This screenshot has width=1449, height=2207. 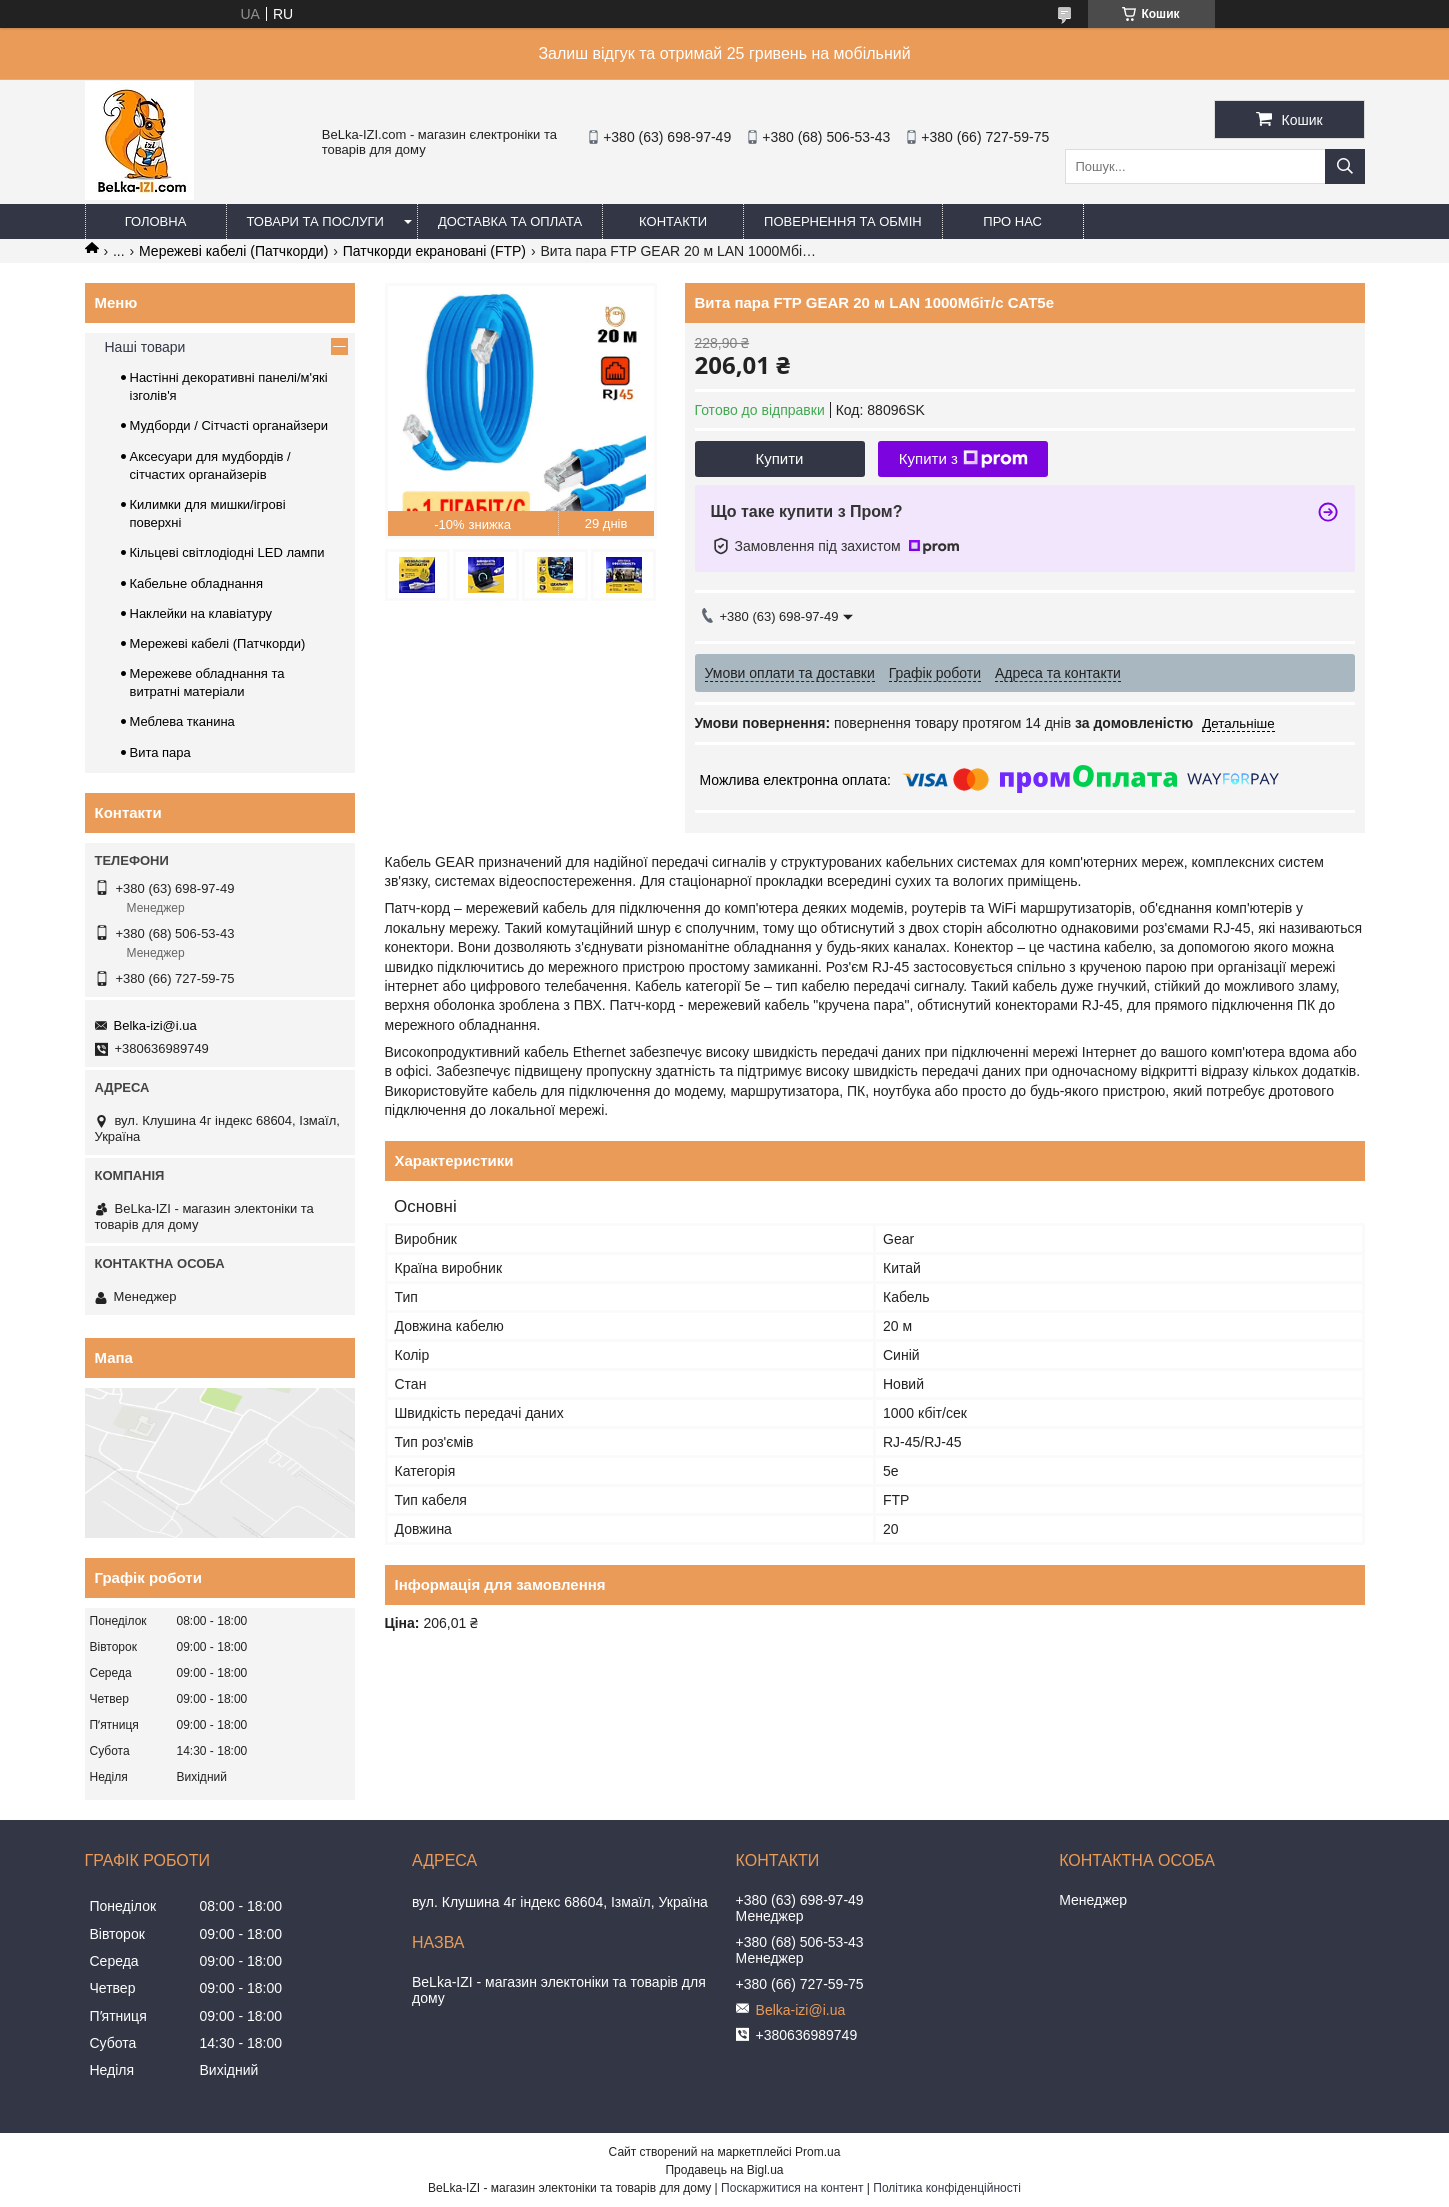 I want to click on Головна, so click(x=156, y=221).